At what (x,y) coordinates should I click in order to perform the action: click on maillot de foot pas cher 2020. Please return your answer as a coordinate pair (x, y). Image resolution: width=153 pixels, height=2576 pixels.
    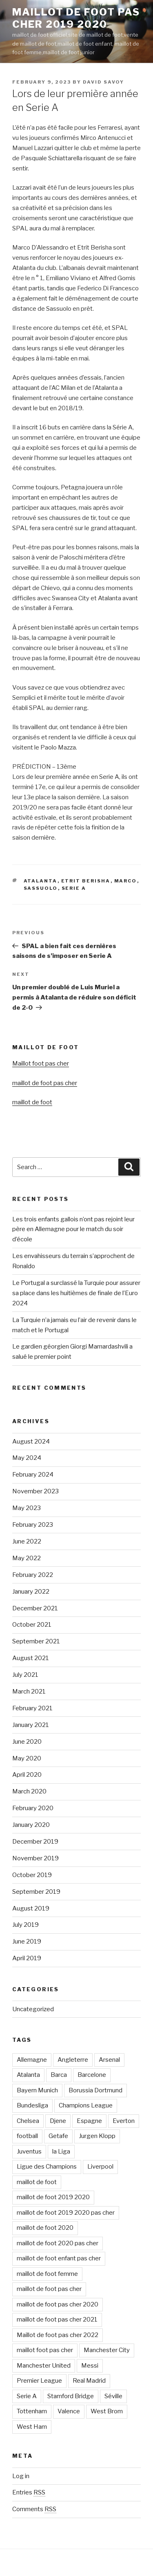
    Looking at the image, I should click on (57, 2304).